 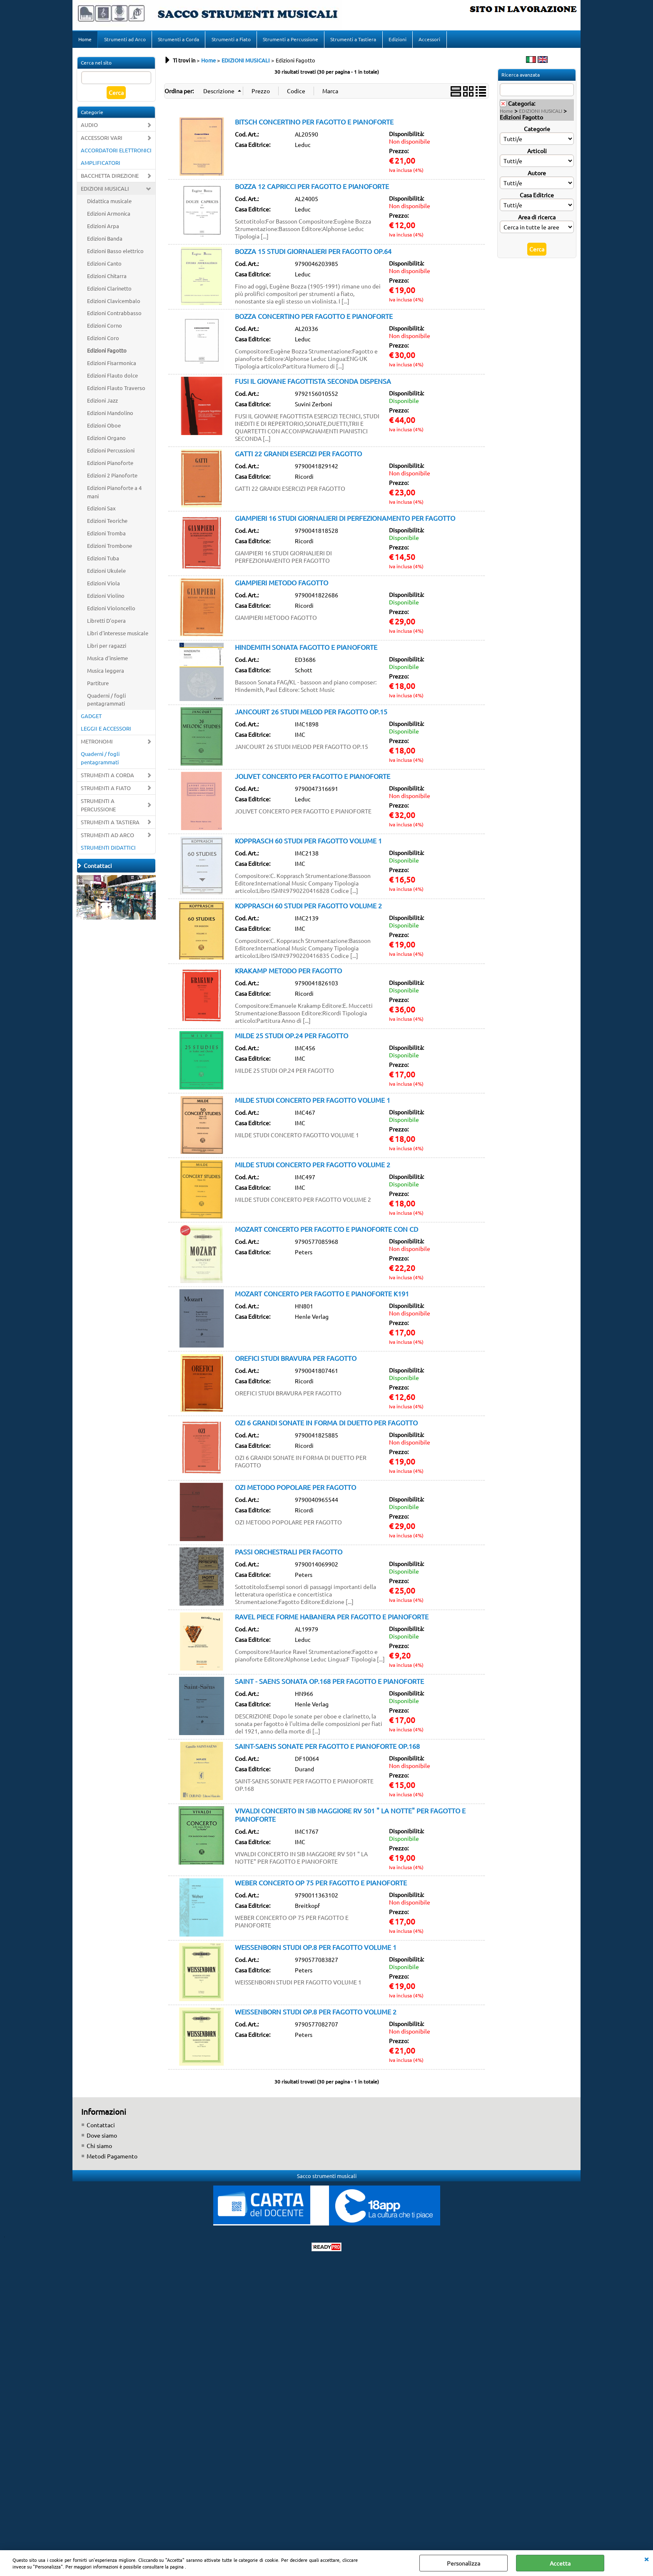 What do you see at coordinates (106, 440) in the screenshot?
I see `Edizioni Organo` at bounding box center [106, 440].